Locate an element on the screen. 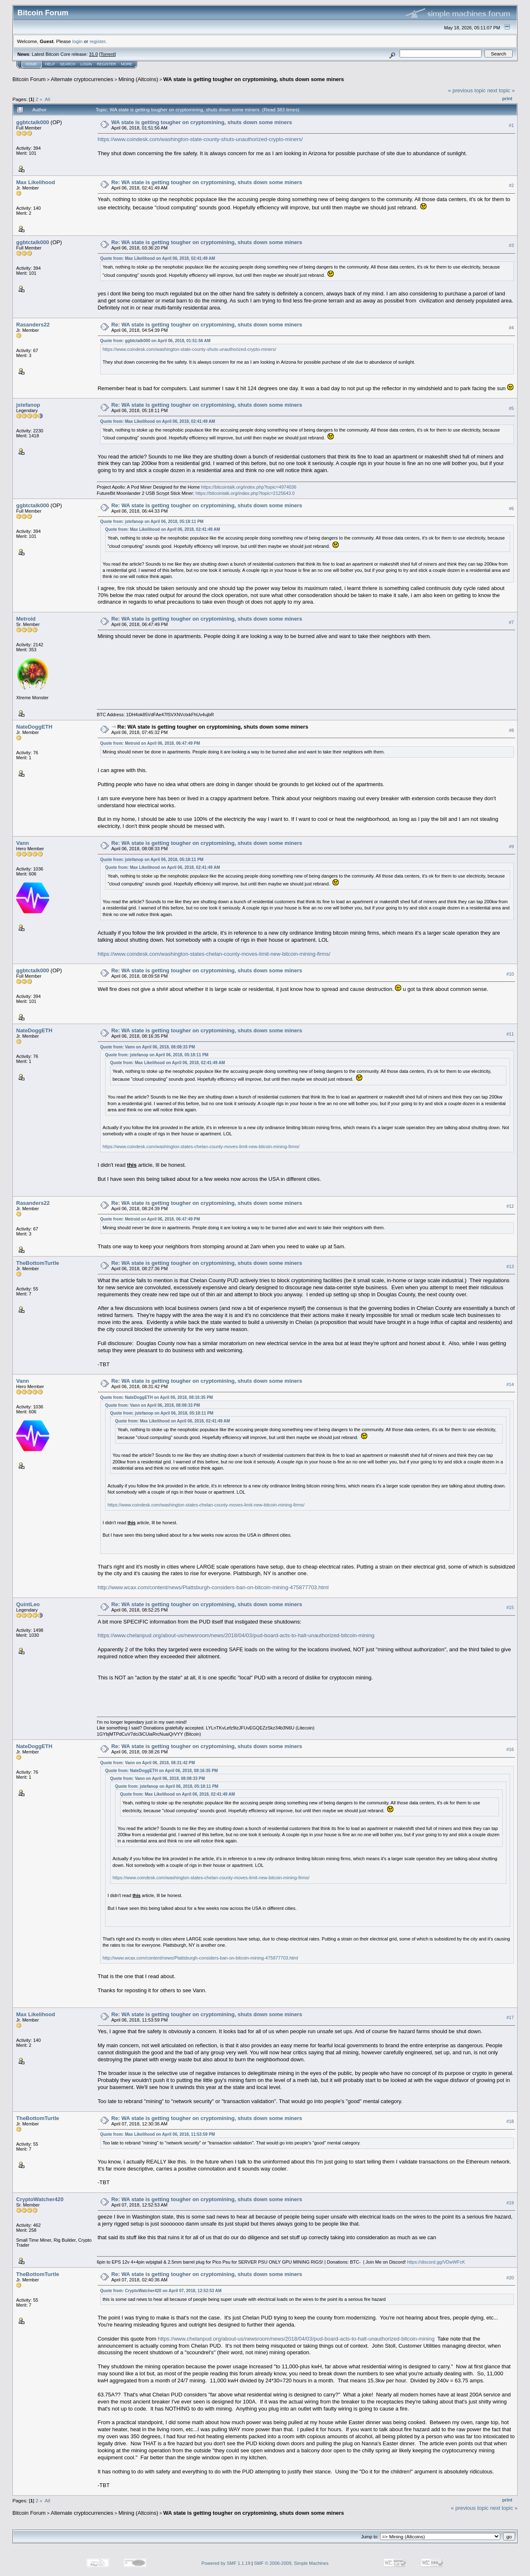  Vann is located at coordinates (22, 843).